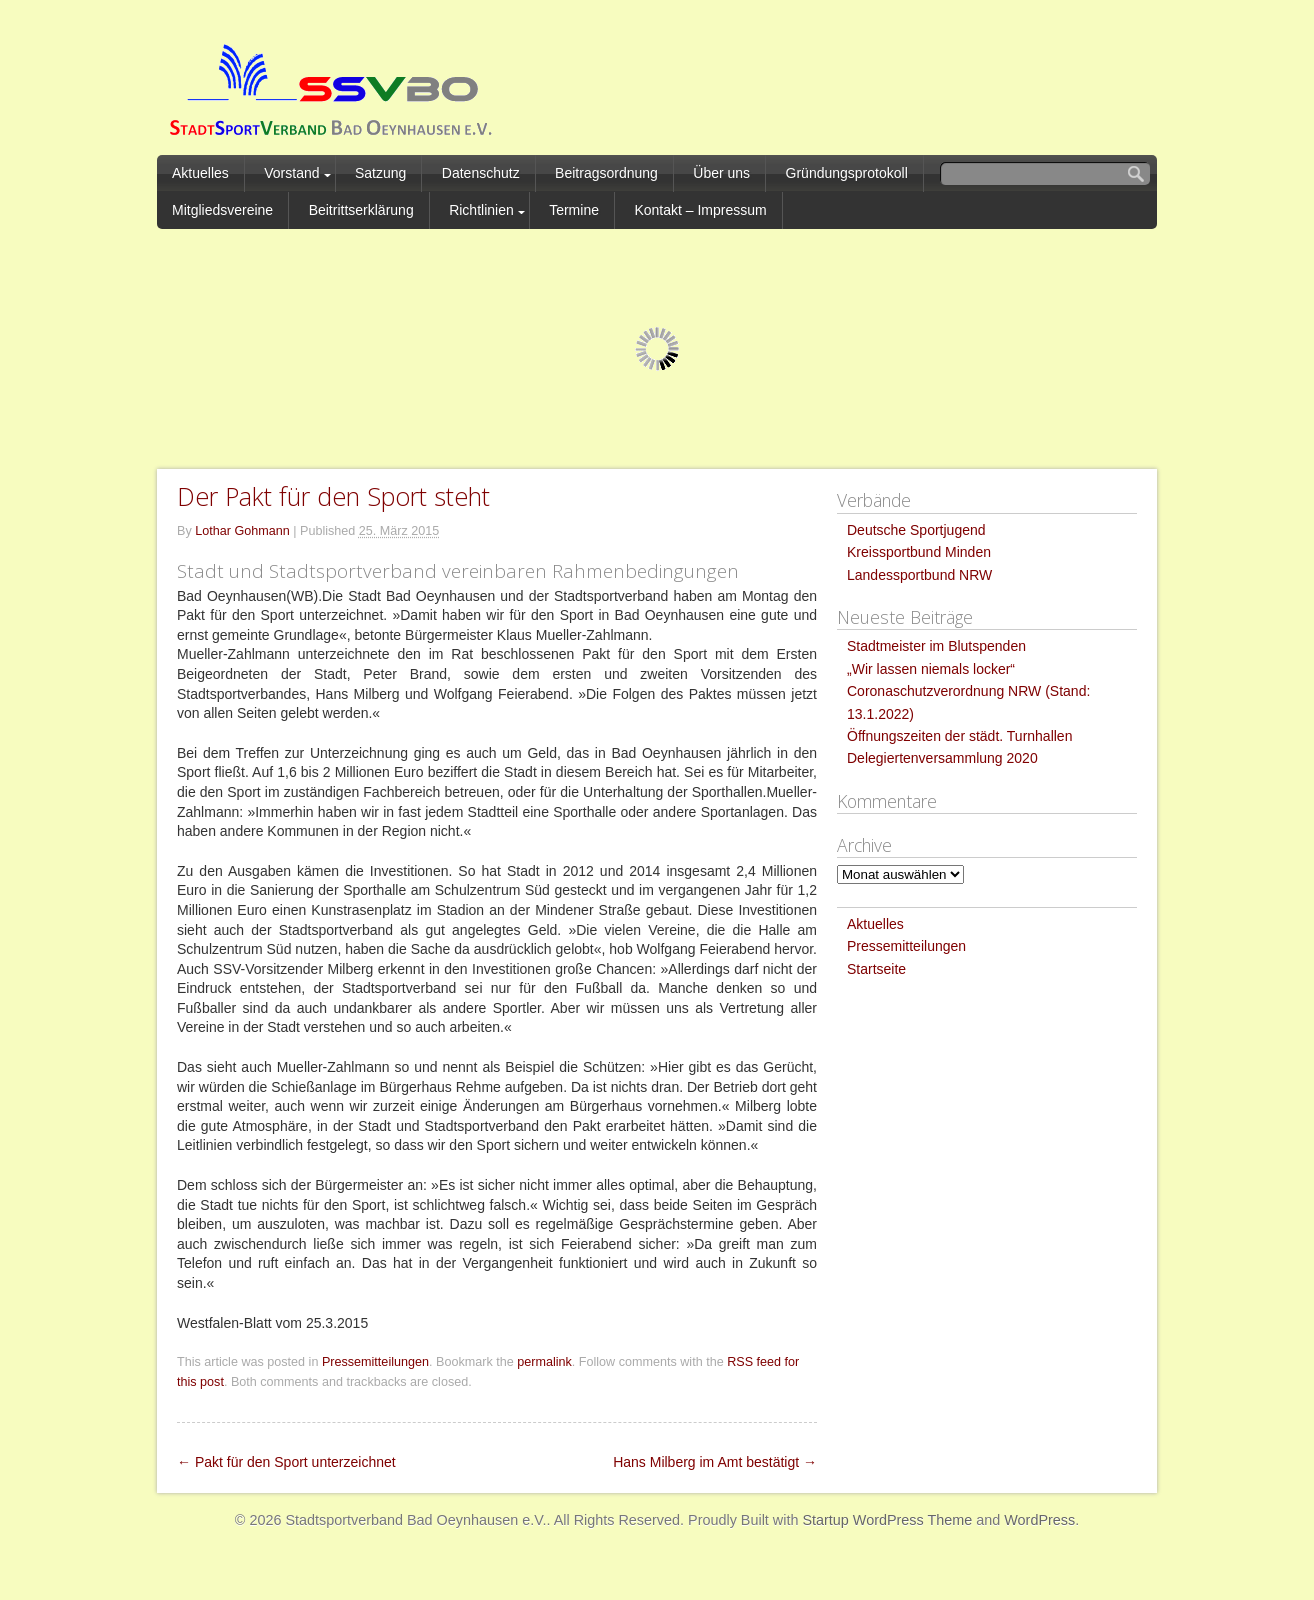 This screenshot has height=1600, width=1314. Describe the element at coordinates (1039, 1520) in the screenshot. I see `WordPress` at that location.